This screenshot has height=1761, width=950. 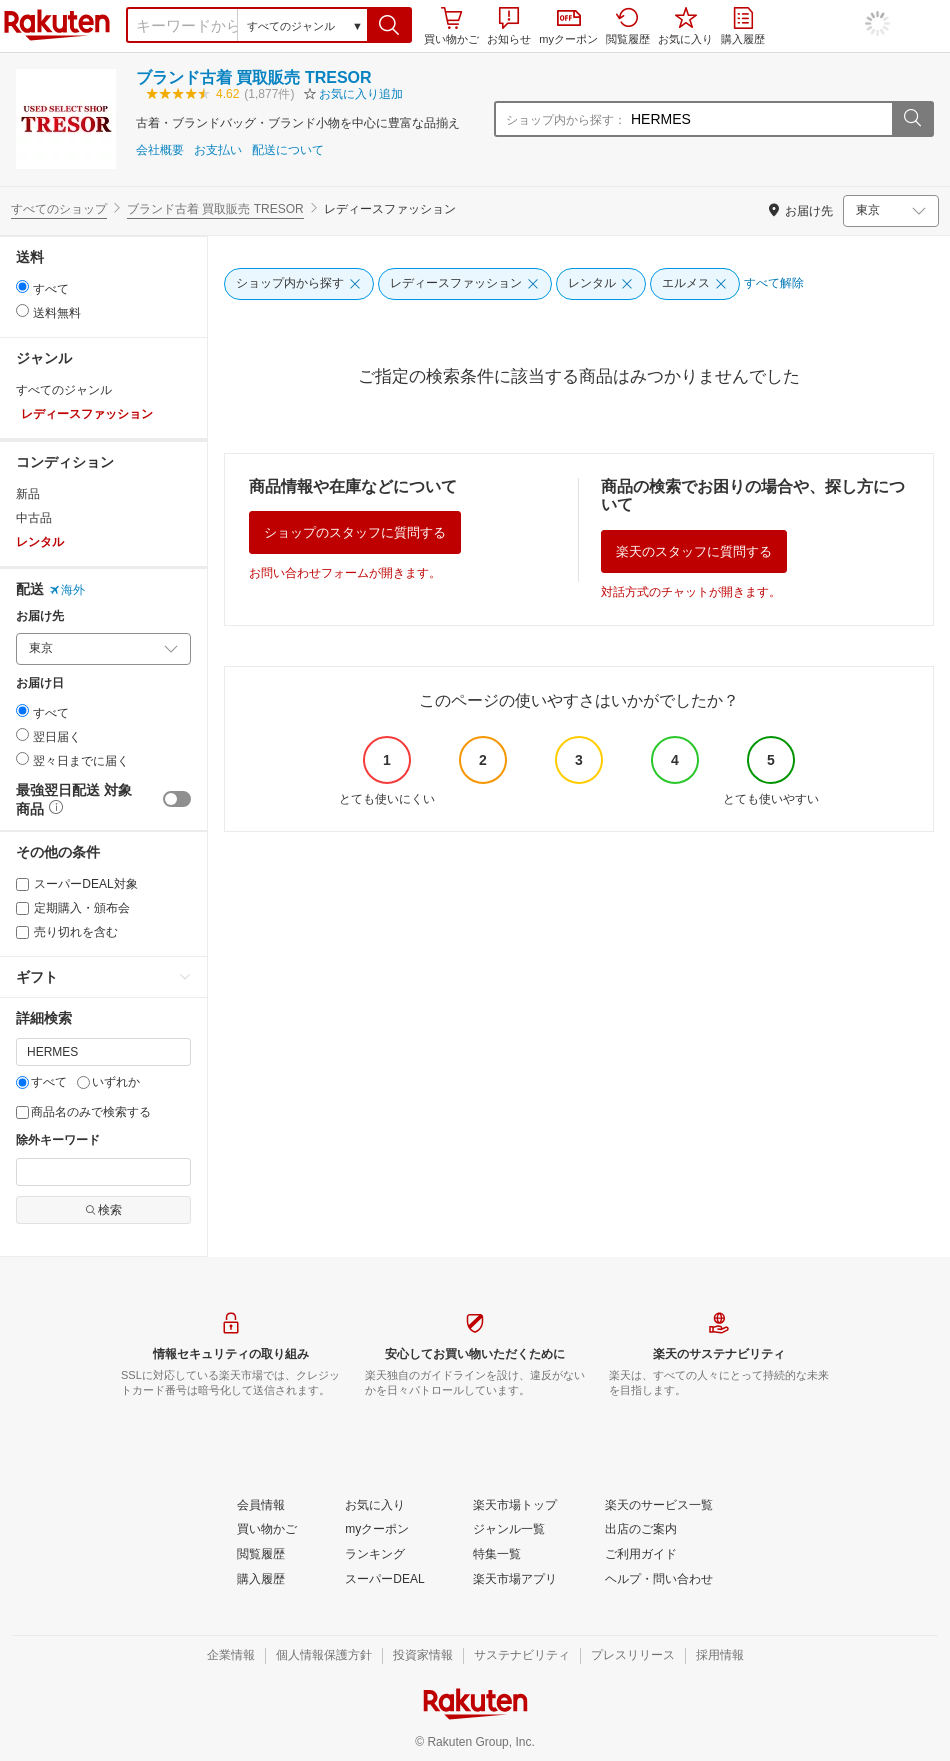 What do you see at coordinates (103, 1210) in the screenshot?
I see `検索` at bounding box center [103, 1210].